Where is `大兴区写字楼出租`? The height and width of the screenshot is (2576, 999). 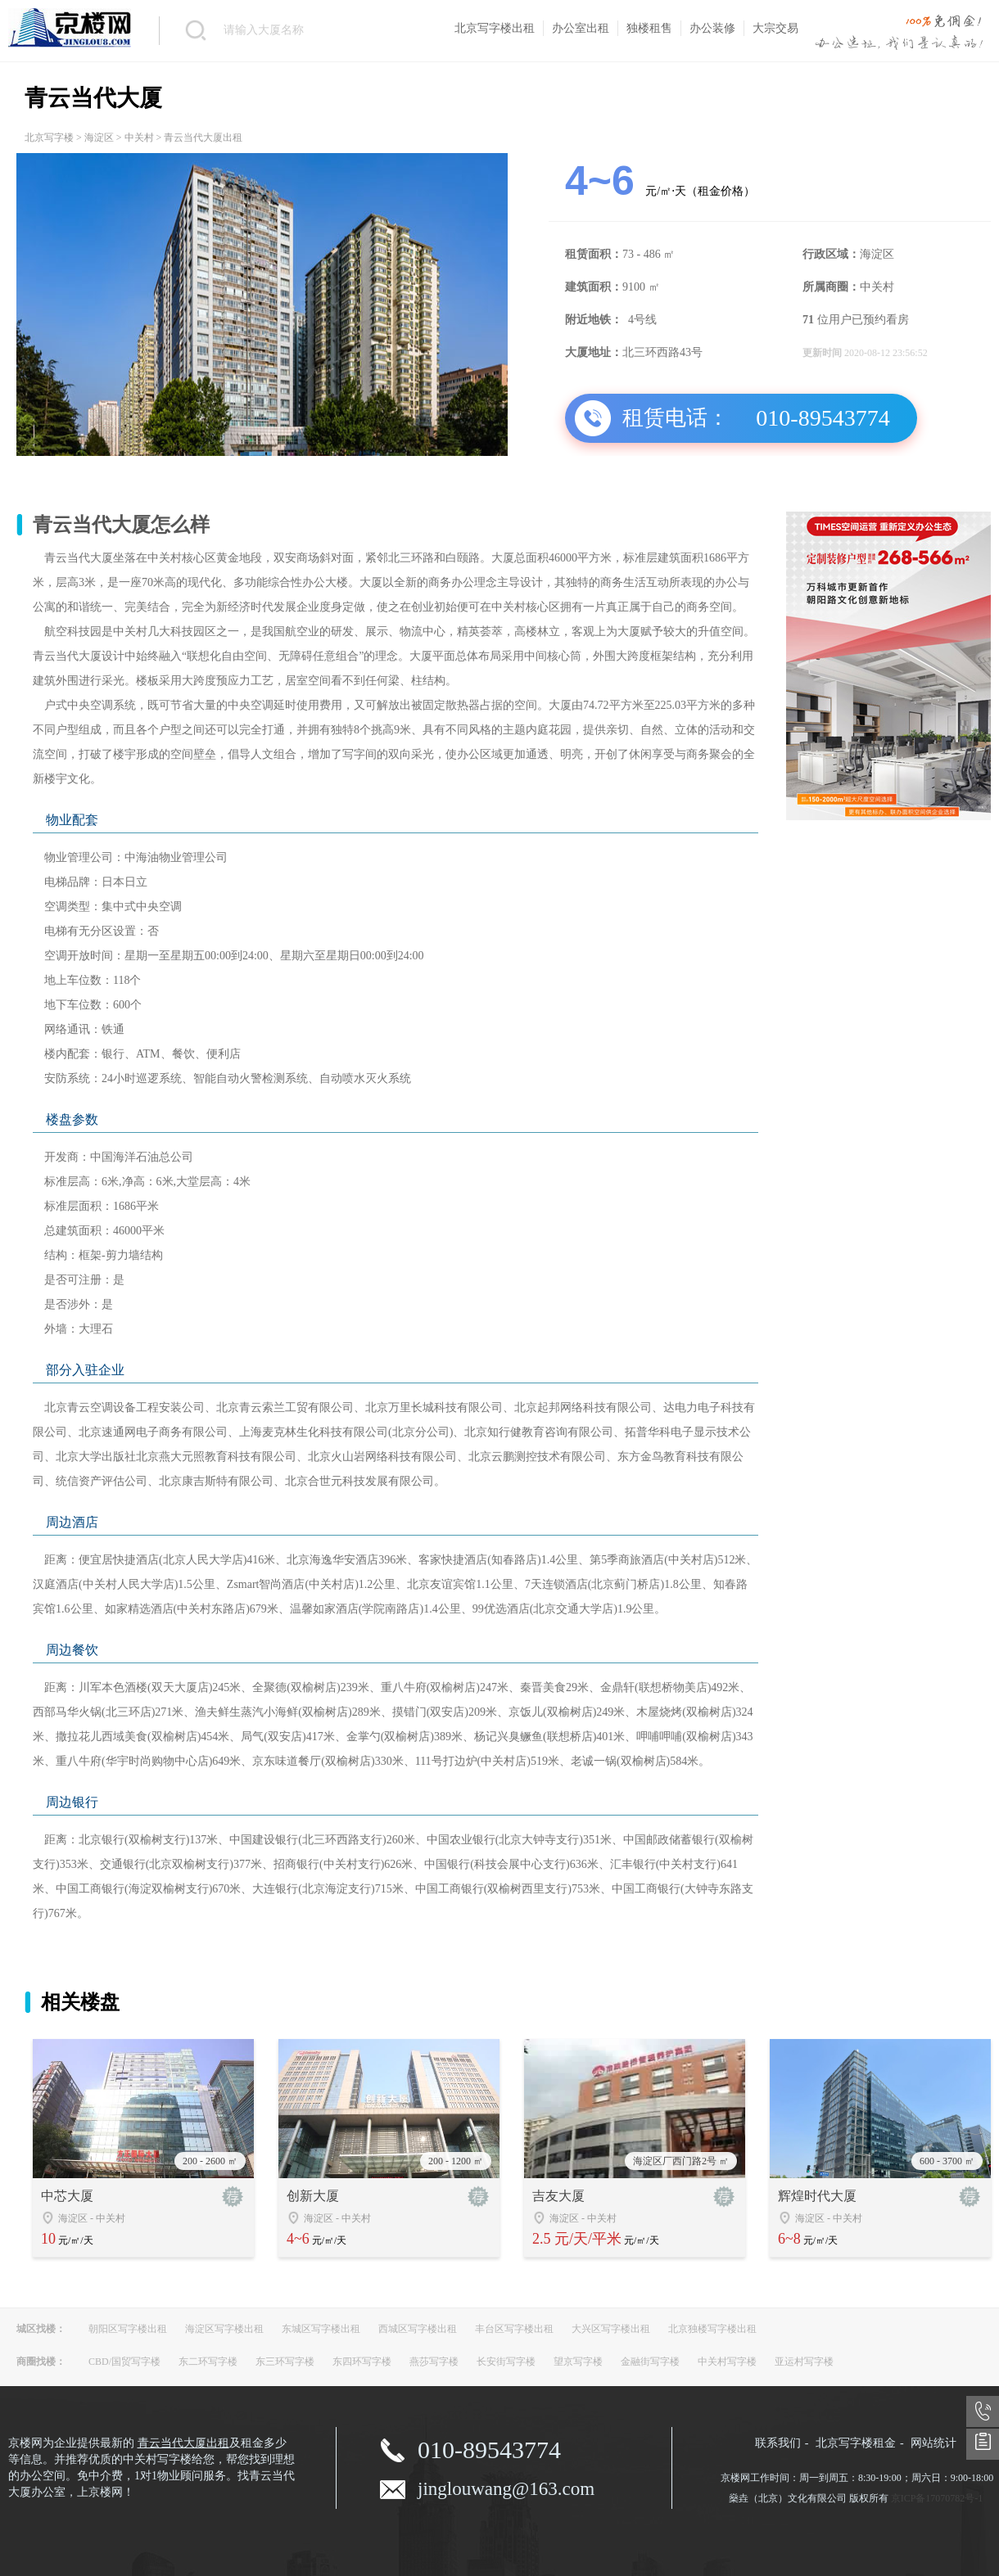
大兴区写字楼出租 is located at coordinates (611, 2329).